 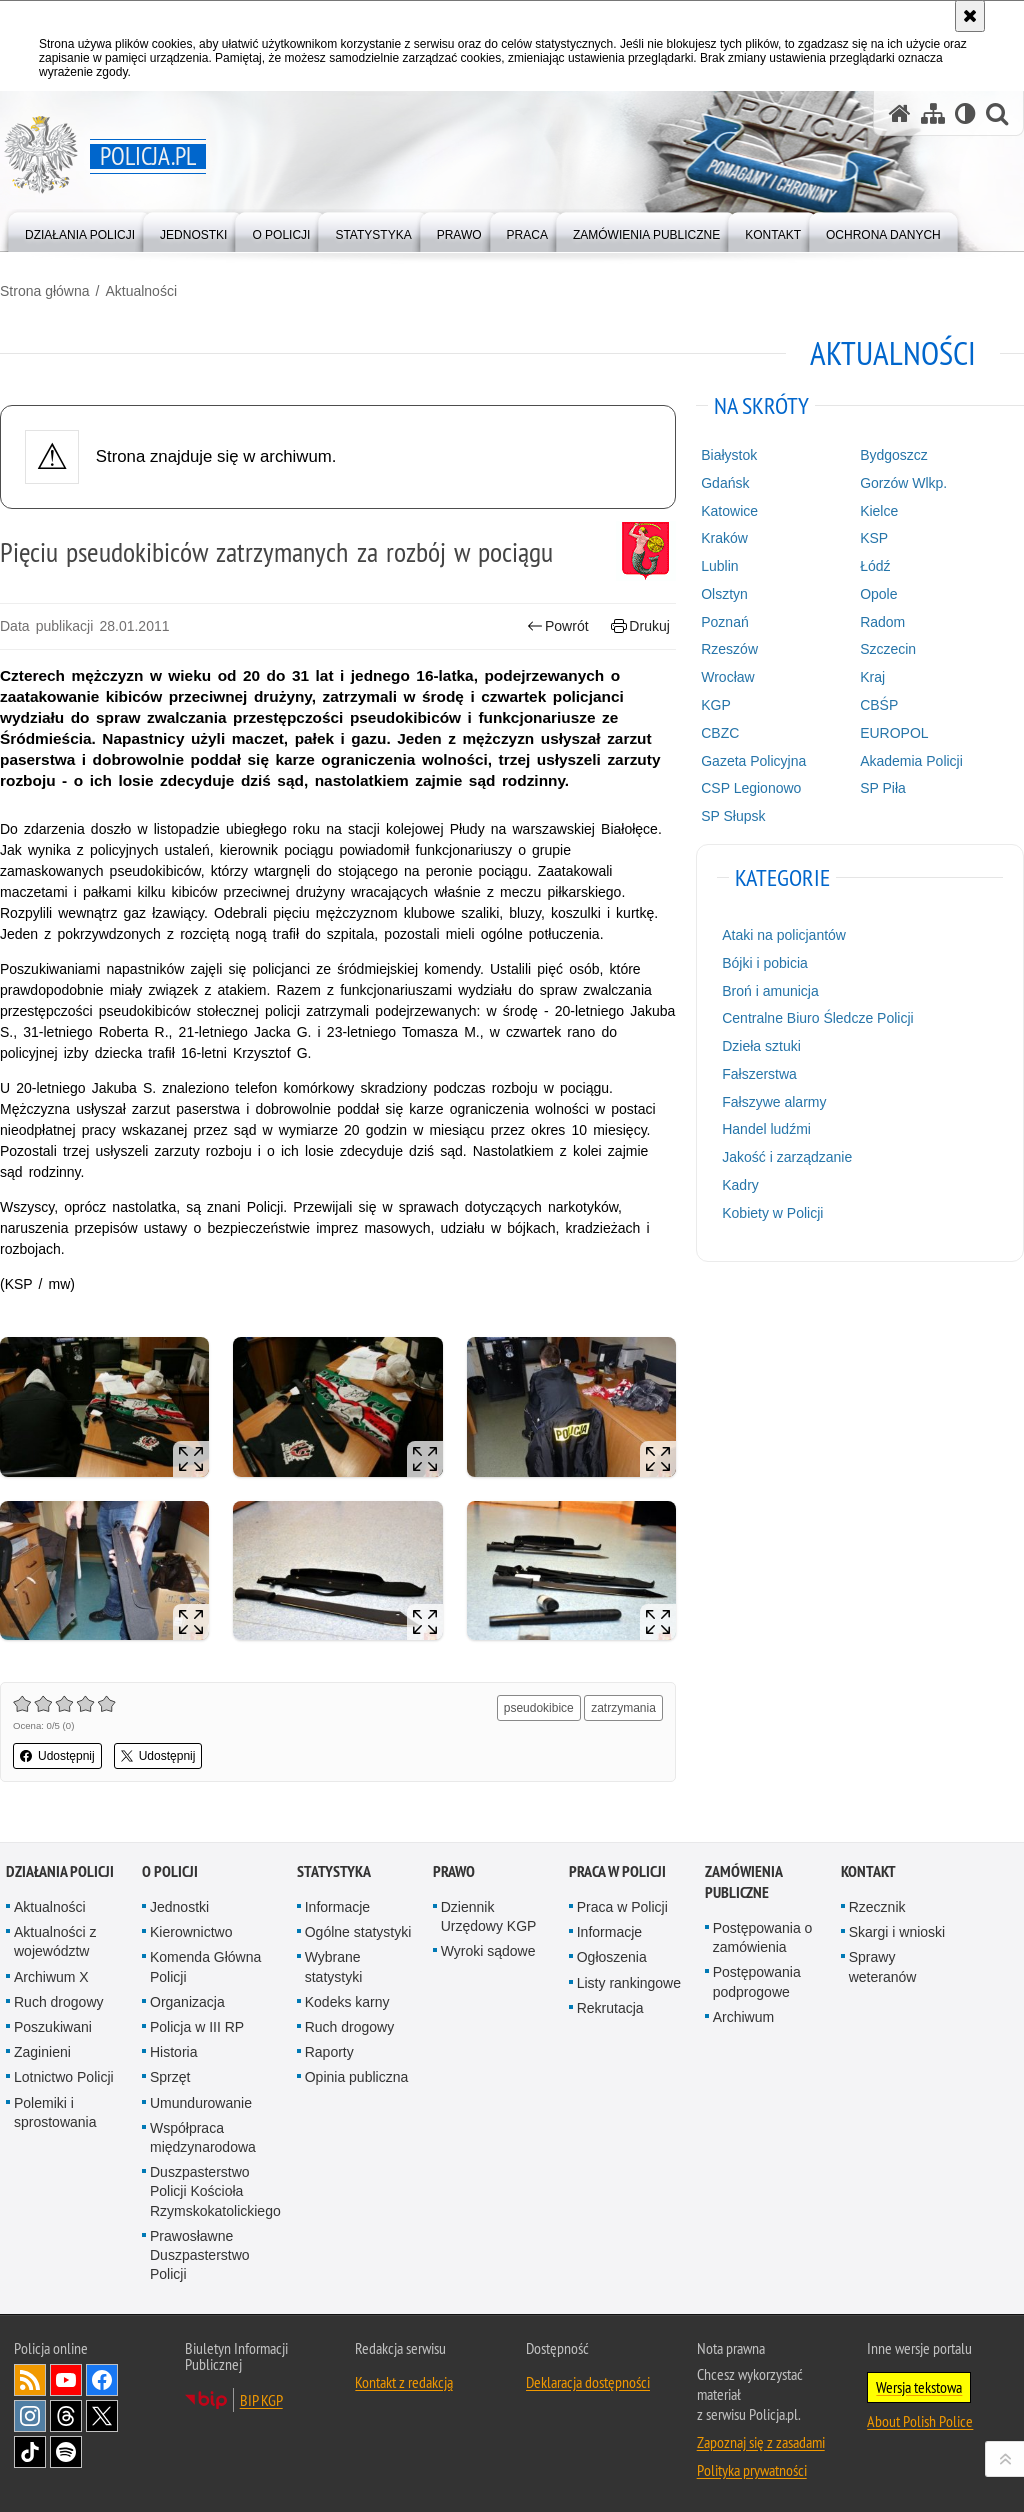 What do you see at coordinates (753, 761) in the screenshot?
I see `Gazeta Policyjna` at bounding box center [753, 761].